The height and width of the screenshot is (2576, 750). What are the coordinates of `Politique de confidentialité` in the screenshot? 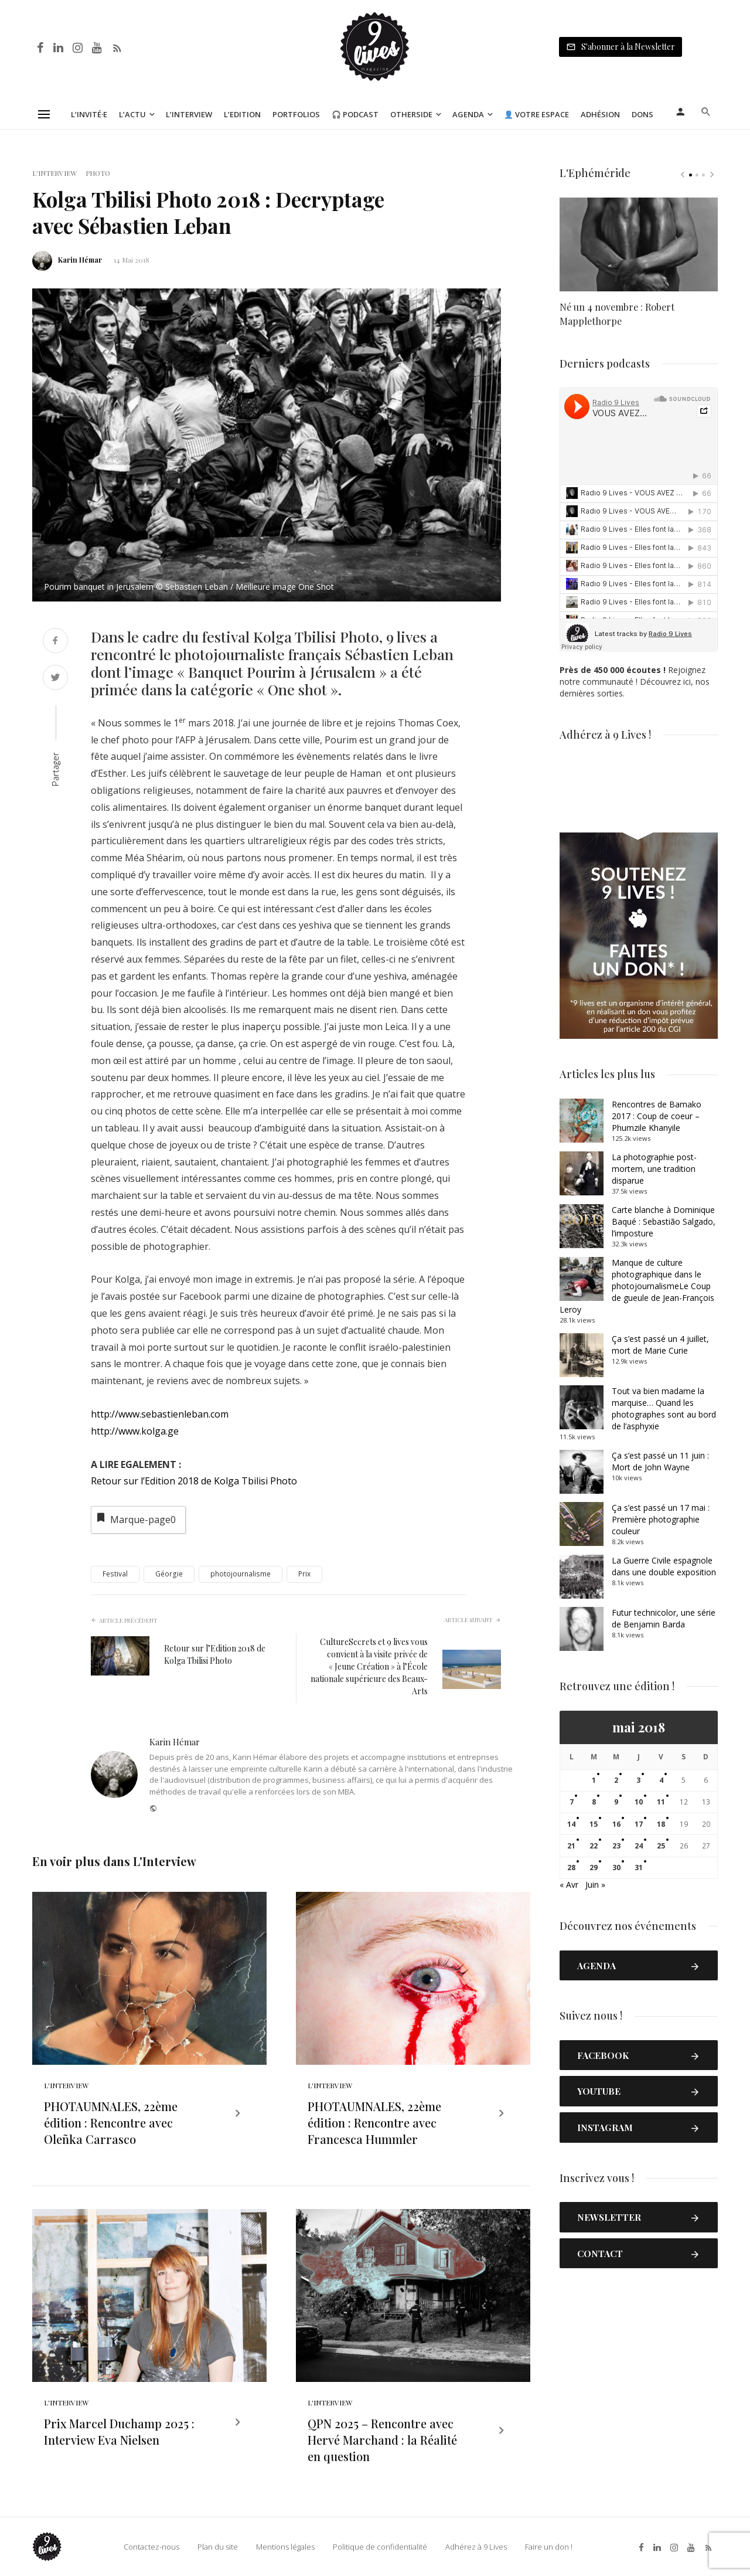 It's located at (380, 2546).